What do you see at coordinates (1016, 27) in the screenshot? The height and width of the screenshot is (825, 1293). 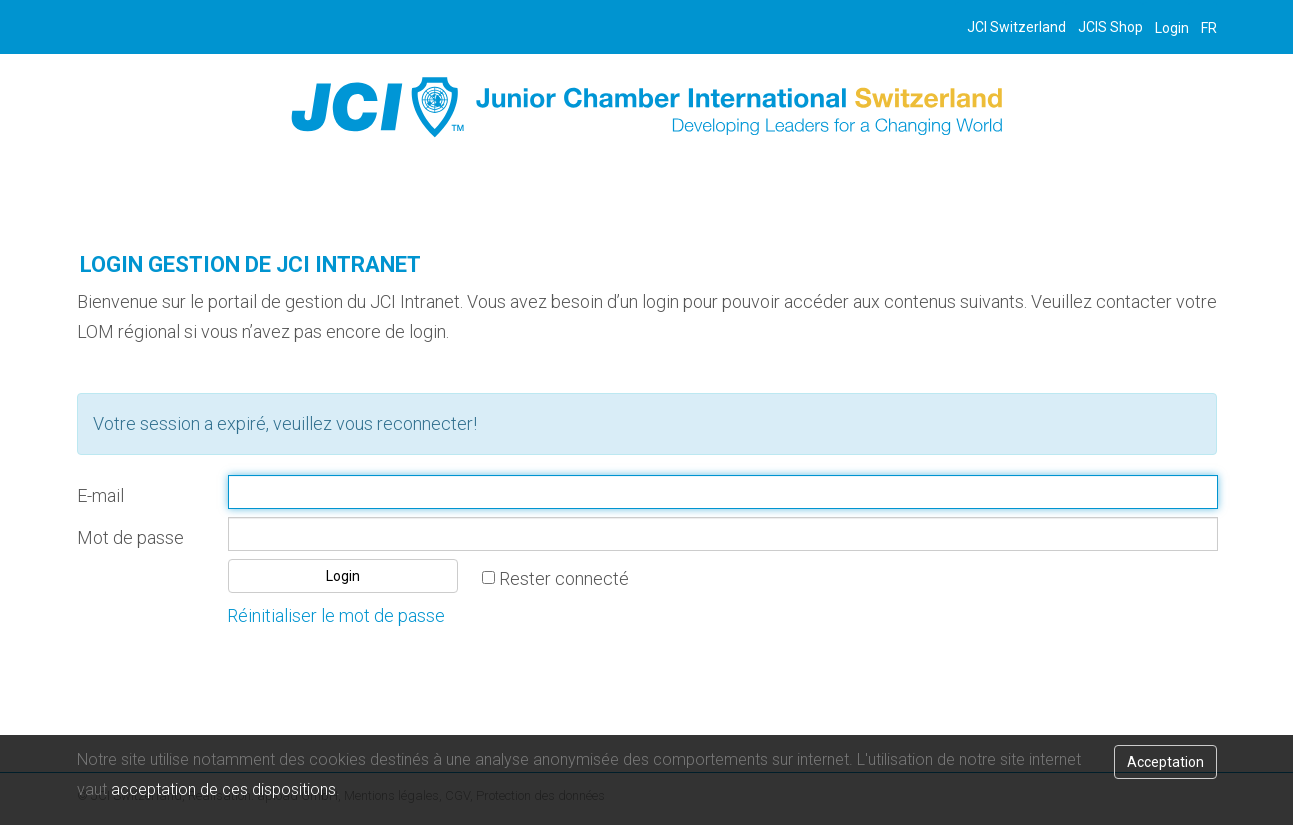 I see `JCI Switzerland` at bounding box center [1016, 27].